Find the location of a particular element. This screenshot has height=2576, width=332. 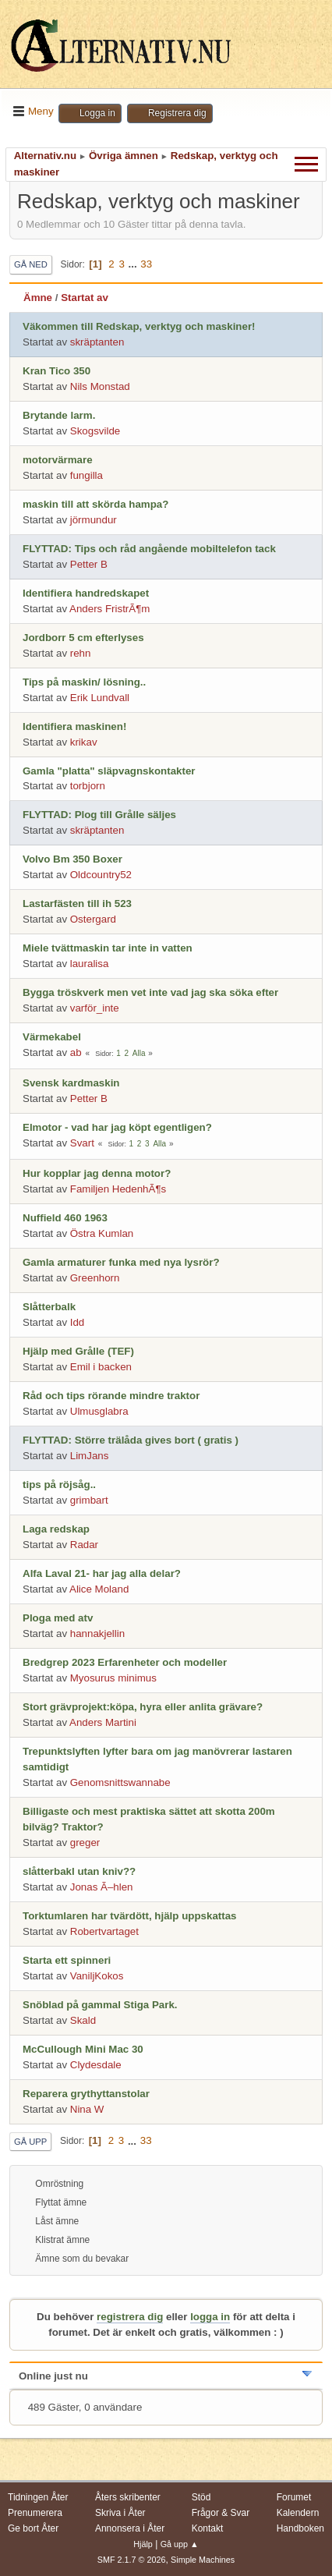

Svensk kardmaskin is located at coordinates (71, 1083).